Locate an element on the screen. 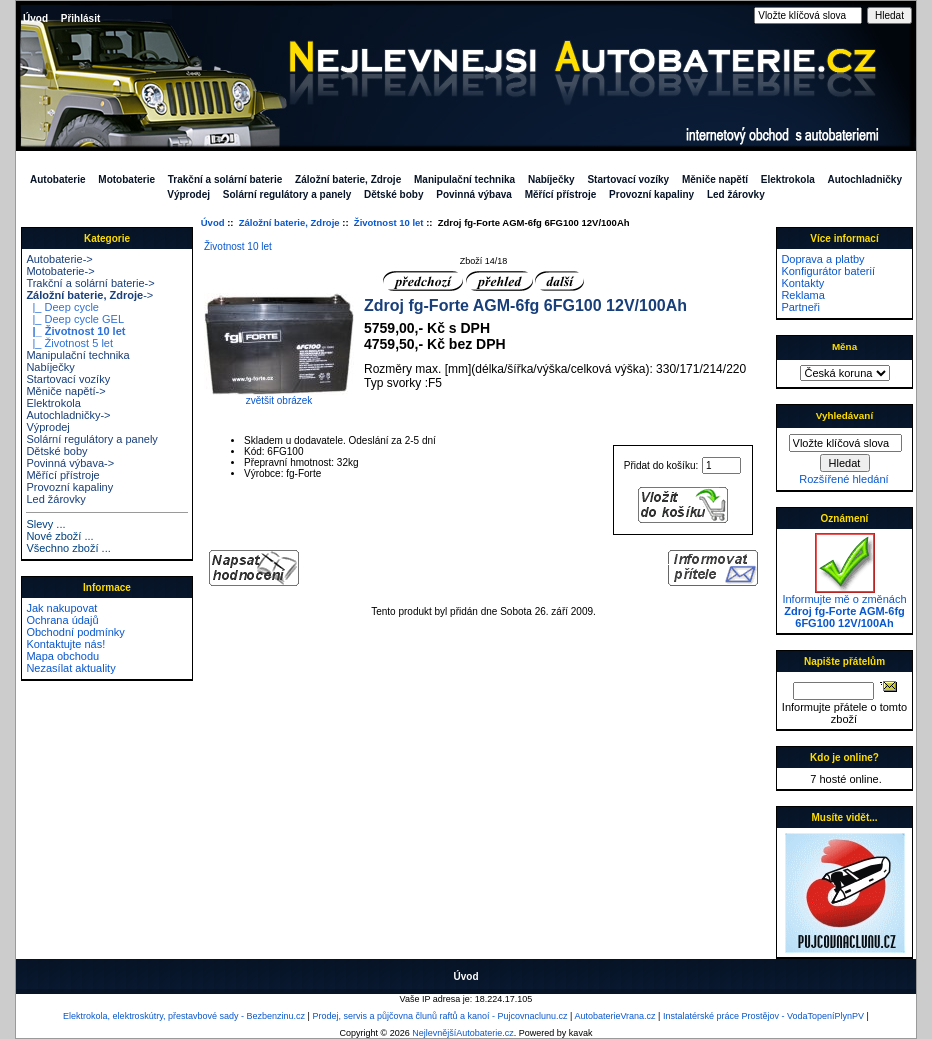  Povinná výbava is located at coordinates (474, 194).